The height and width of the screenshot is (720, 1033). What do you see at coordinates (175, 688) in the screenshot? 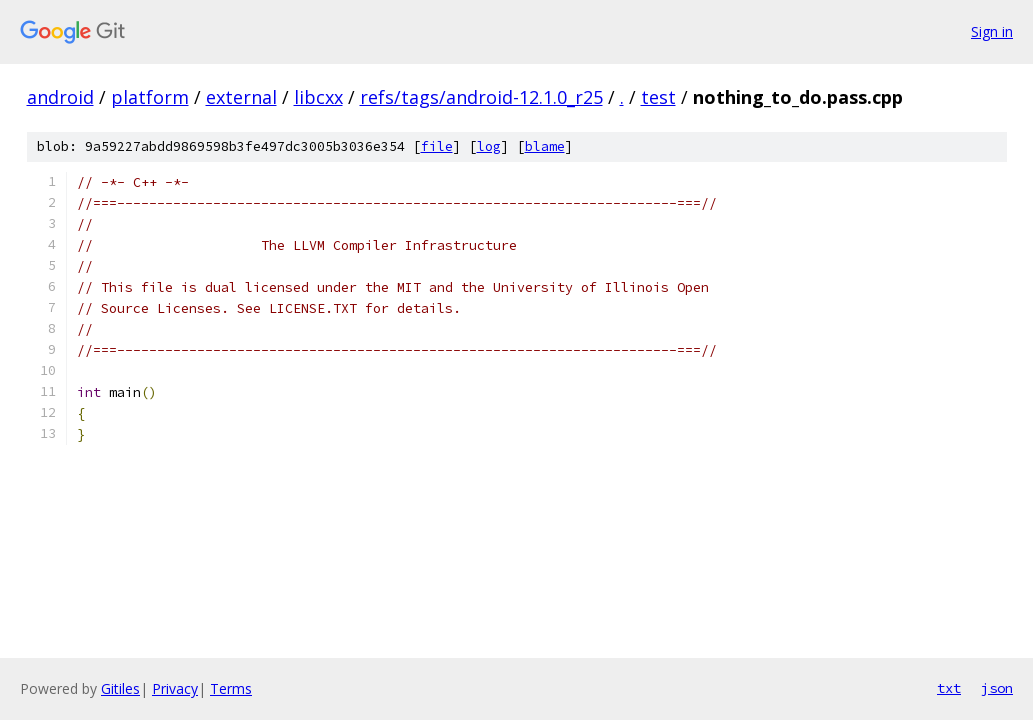
I see `Privacy` at bounding box center [175, 688].